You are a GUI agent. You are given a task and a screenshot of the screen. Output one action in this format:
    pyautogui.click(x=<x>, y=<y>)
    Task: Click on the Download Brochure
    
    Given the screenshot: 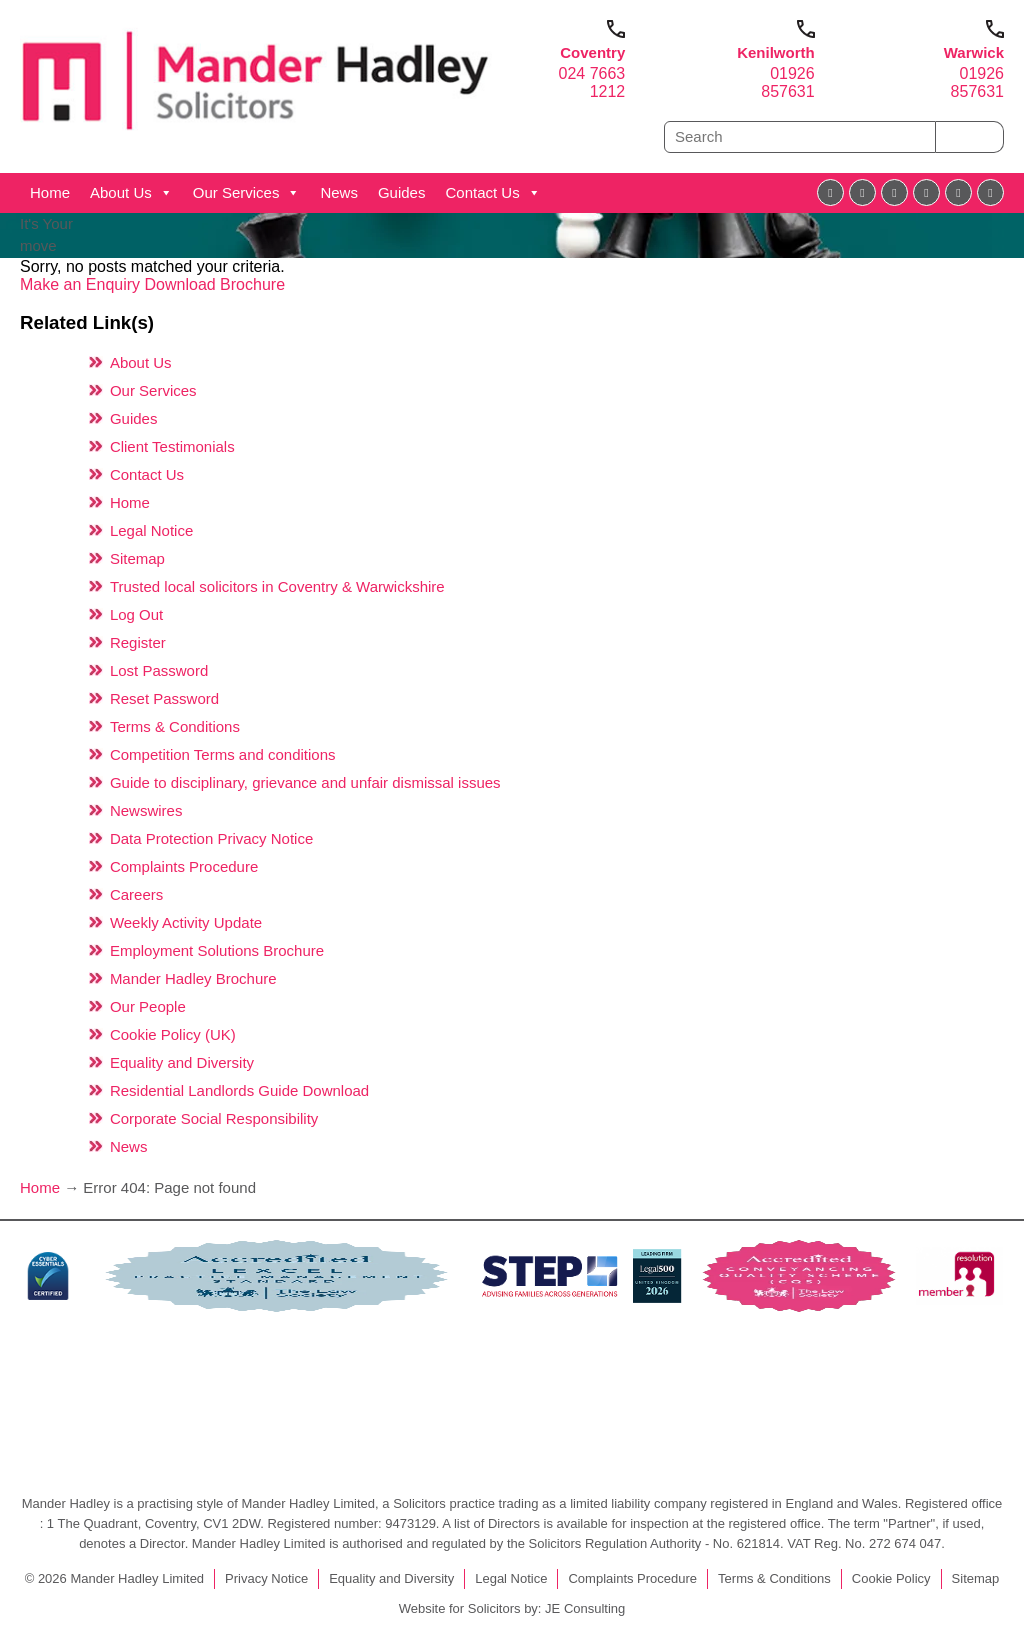 What is the action you would take?
    pyautogui.click(x=215, y=284)
    